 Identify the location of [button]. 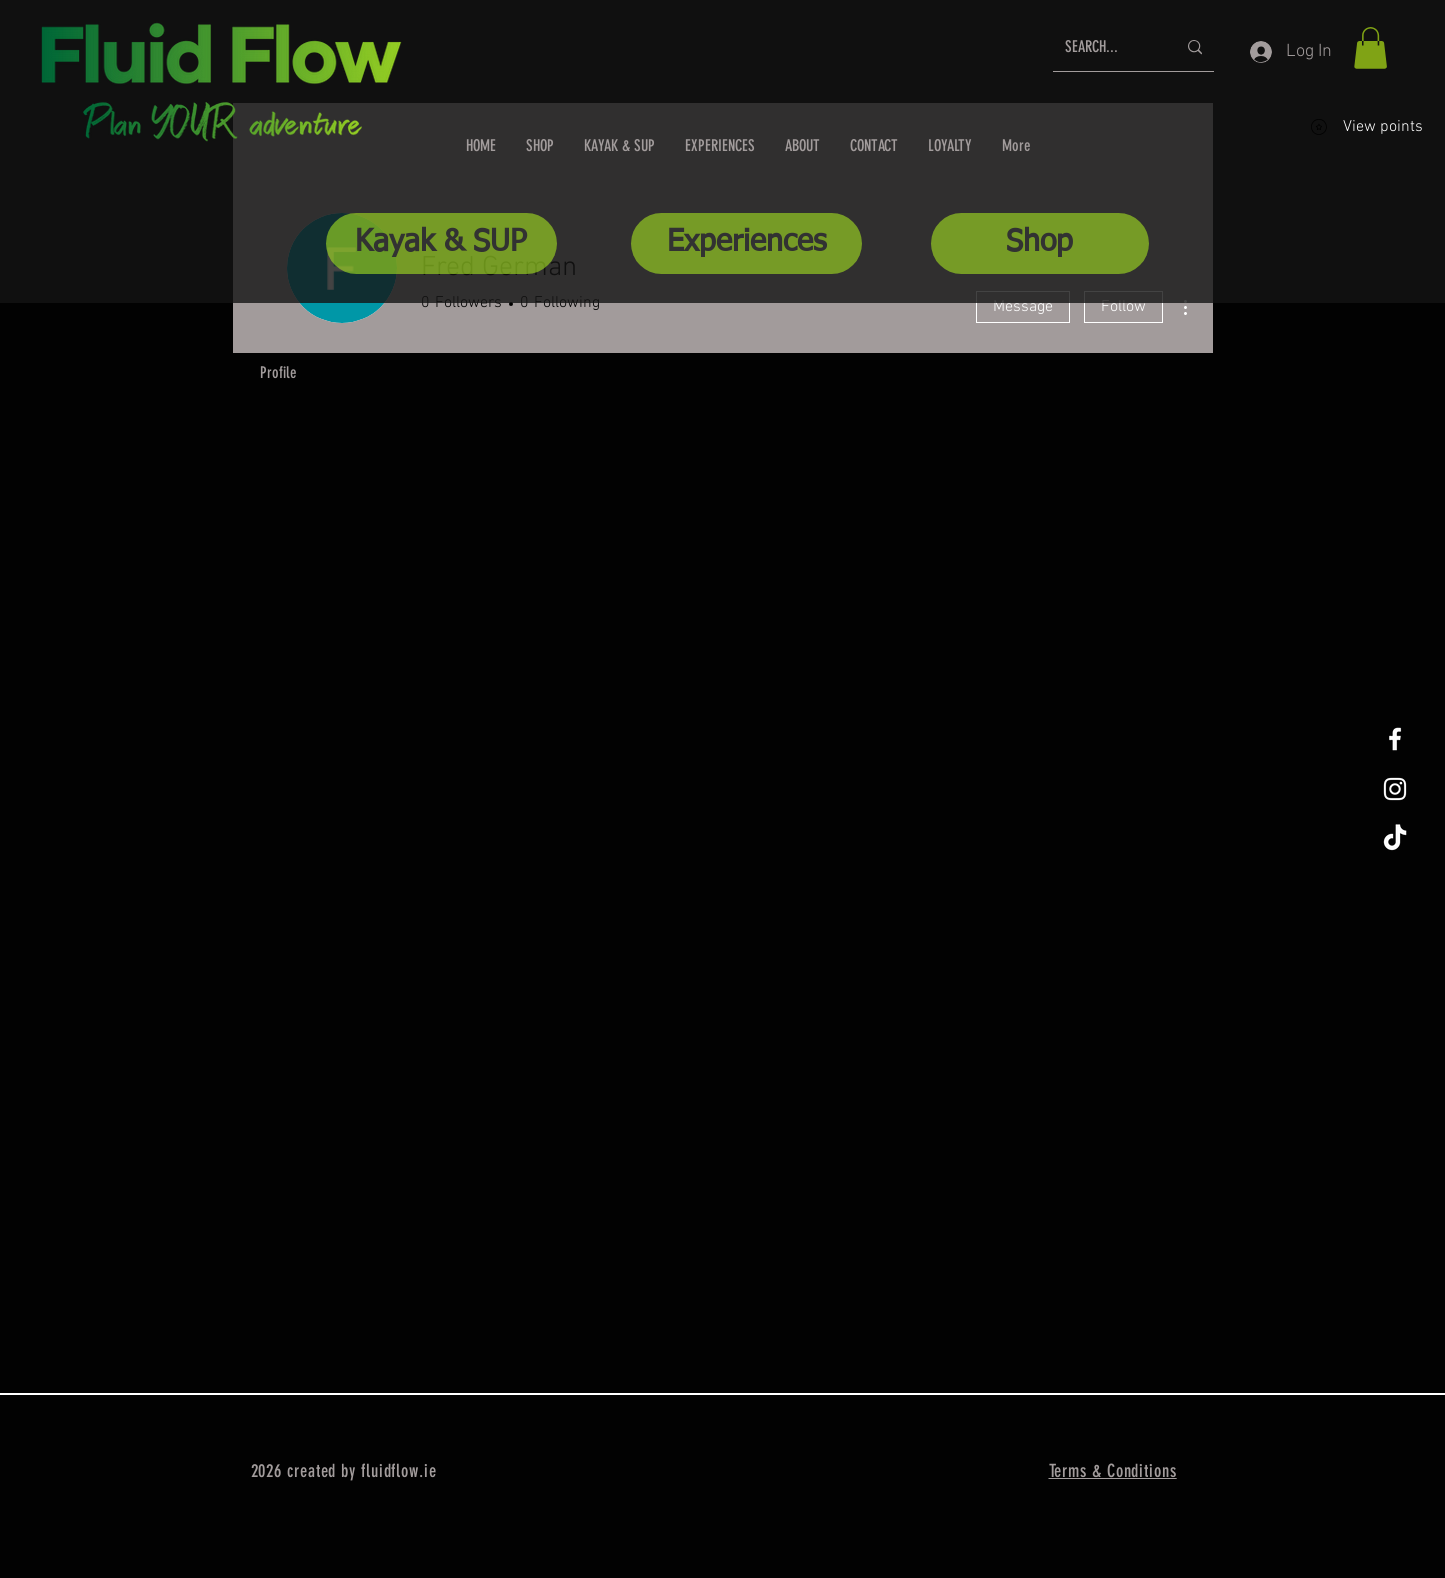
(1370, 48).